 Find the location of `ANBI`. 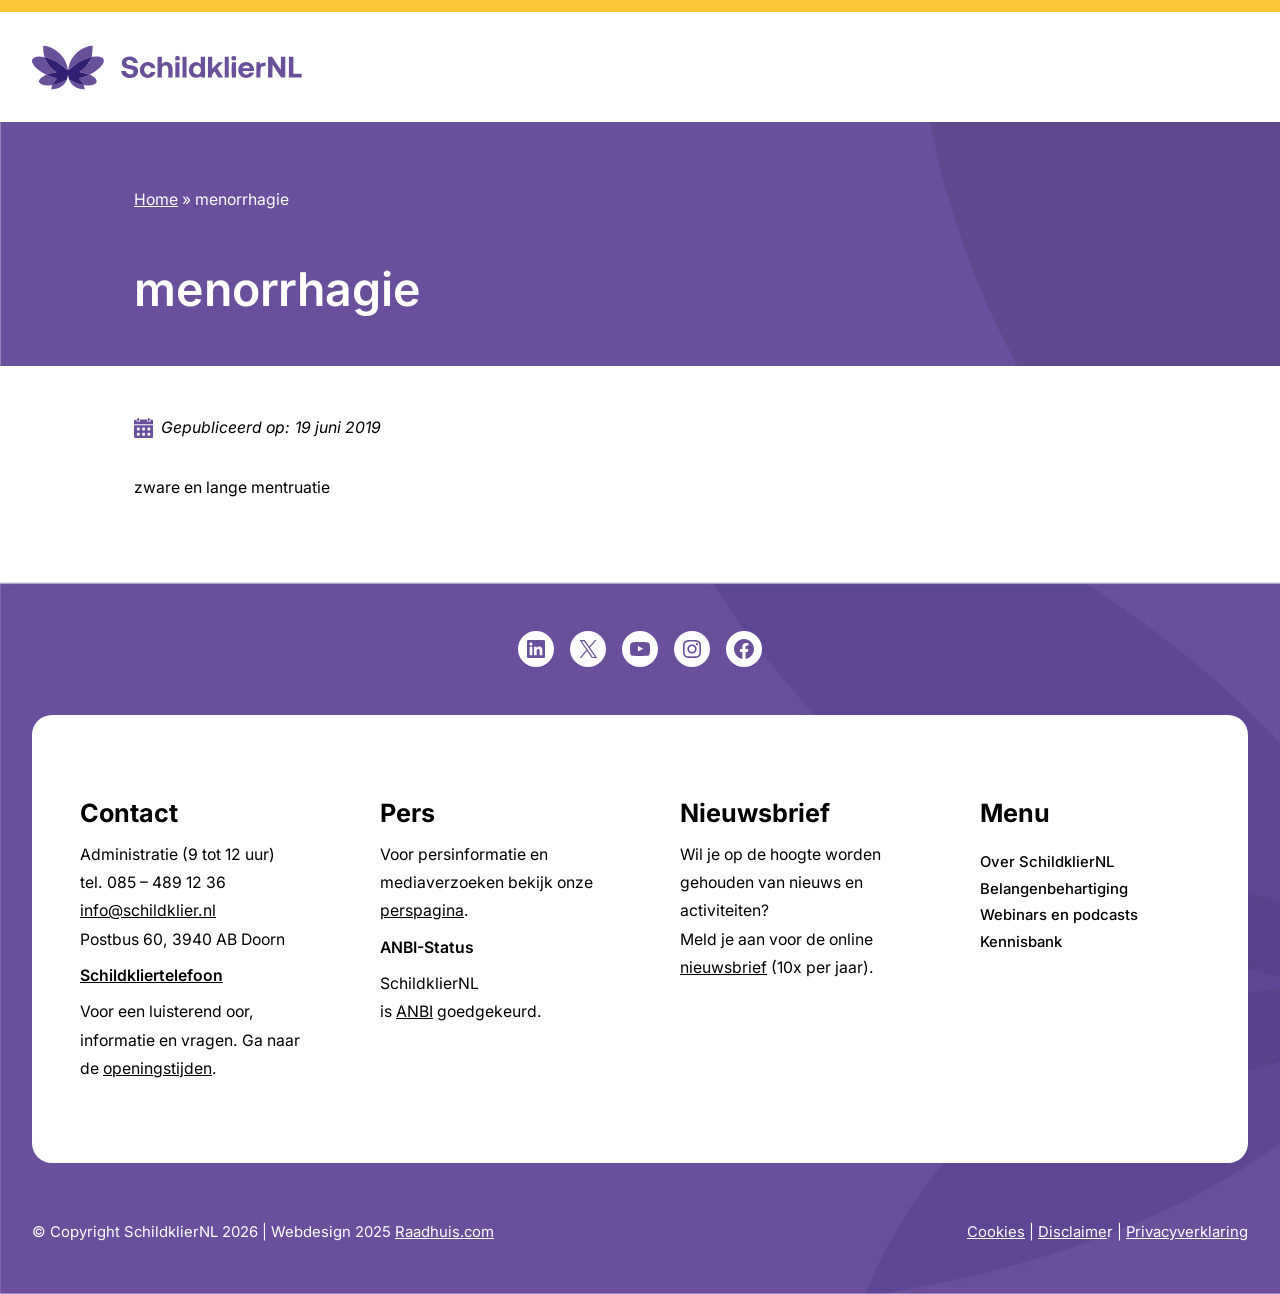

ANBI is located at coordinates (414, 1011).